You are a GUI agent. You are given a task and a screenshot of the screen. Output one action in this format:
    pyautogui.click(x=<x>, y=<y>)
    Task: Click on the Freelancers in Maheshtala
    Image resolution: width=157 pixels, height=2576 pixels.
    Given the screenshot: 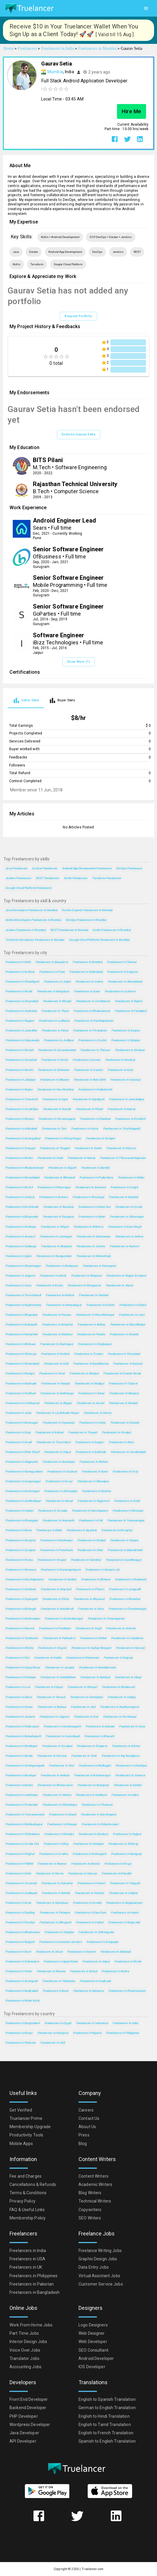 What is the action you would take?
    pyautogui.click(x=93, y=1256)
    